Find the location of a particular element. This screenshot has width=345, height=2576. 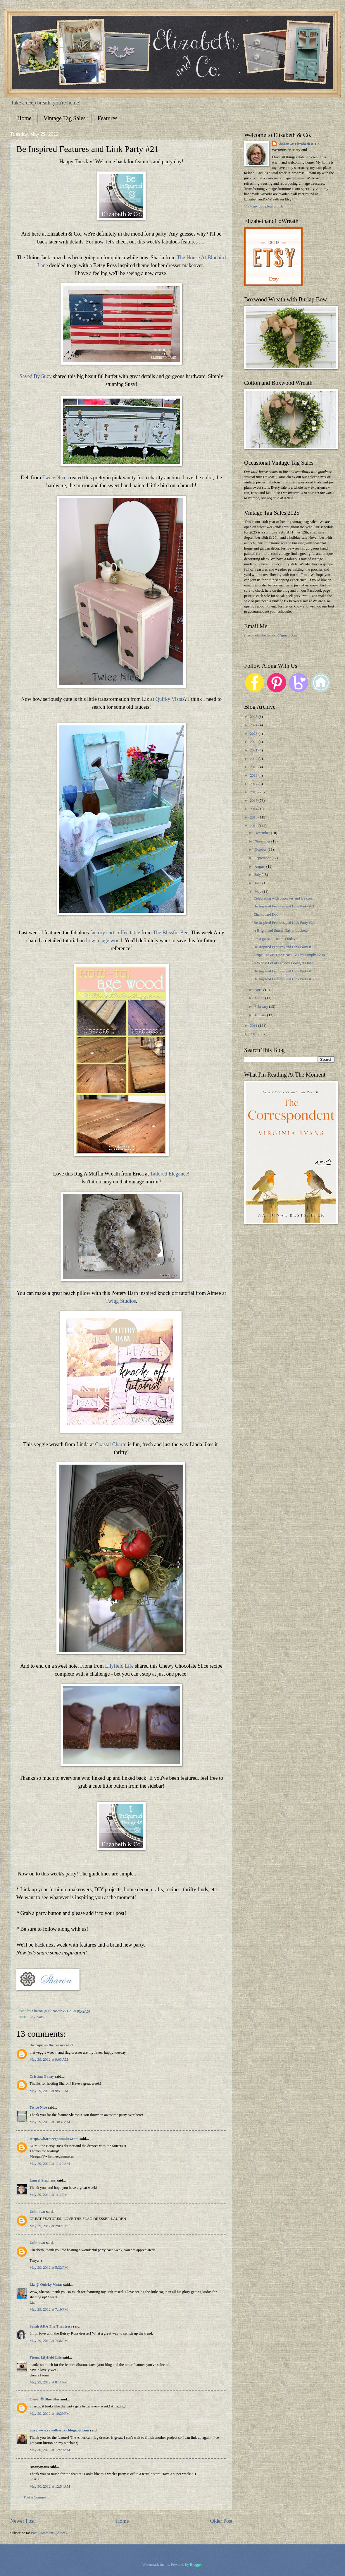

Be Inspired Features and Link Party #17 is located at coordinates (284, 979).